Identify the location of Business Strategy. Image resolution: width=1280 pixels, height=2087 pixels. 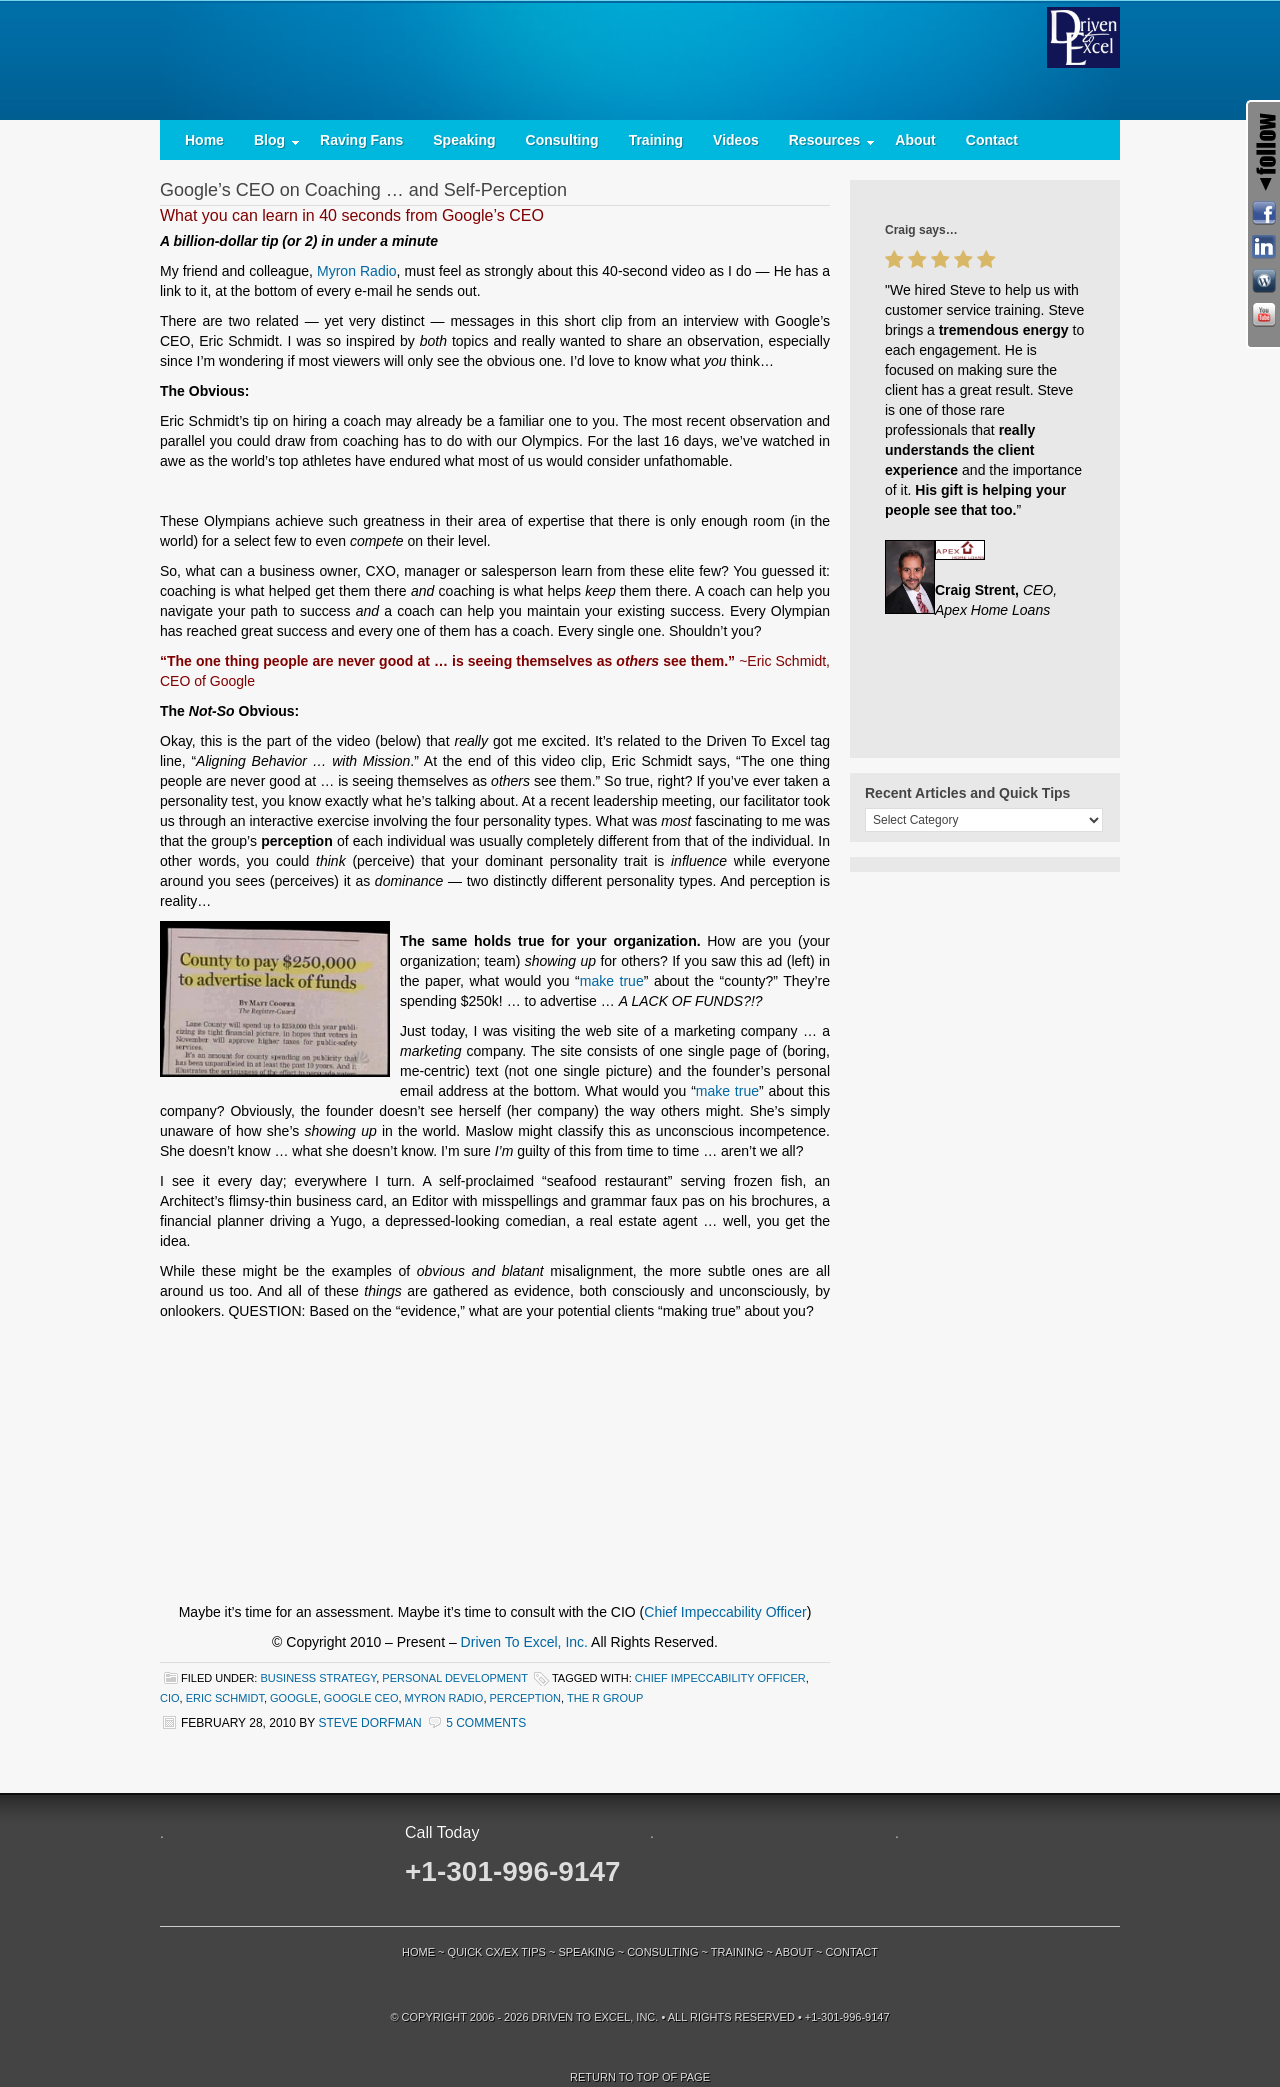
(318, 1678).